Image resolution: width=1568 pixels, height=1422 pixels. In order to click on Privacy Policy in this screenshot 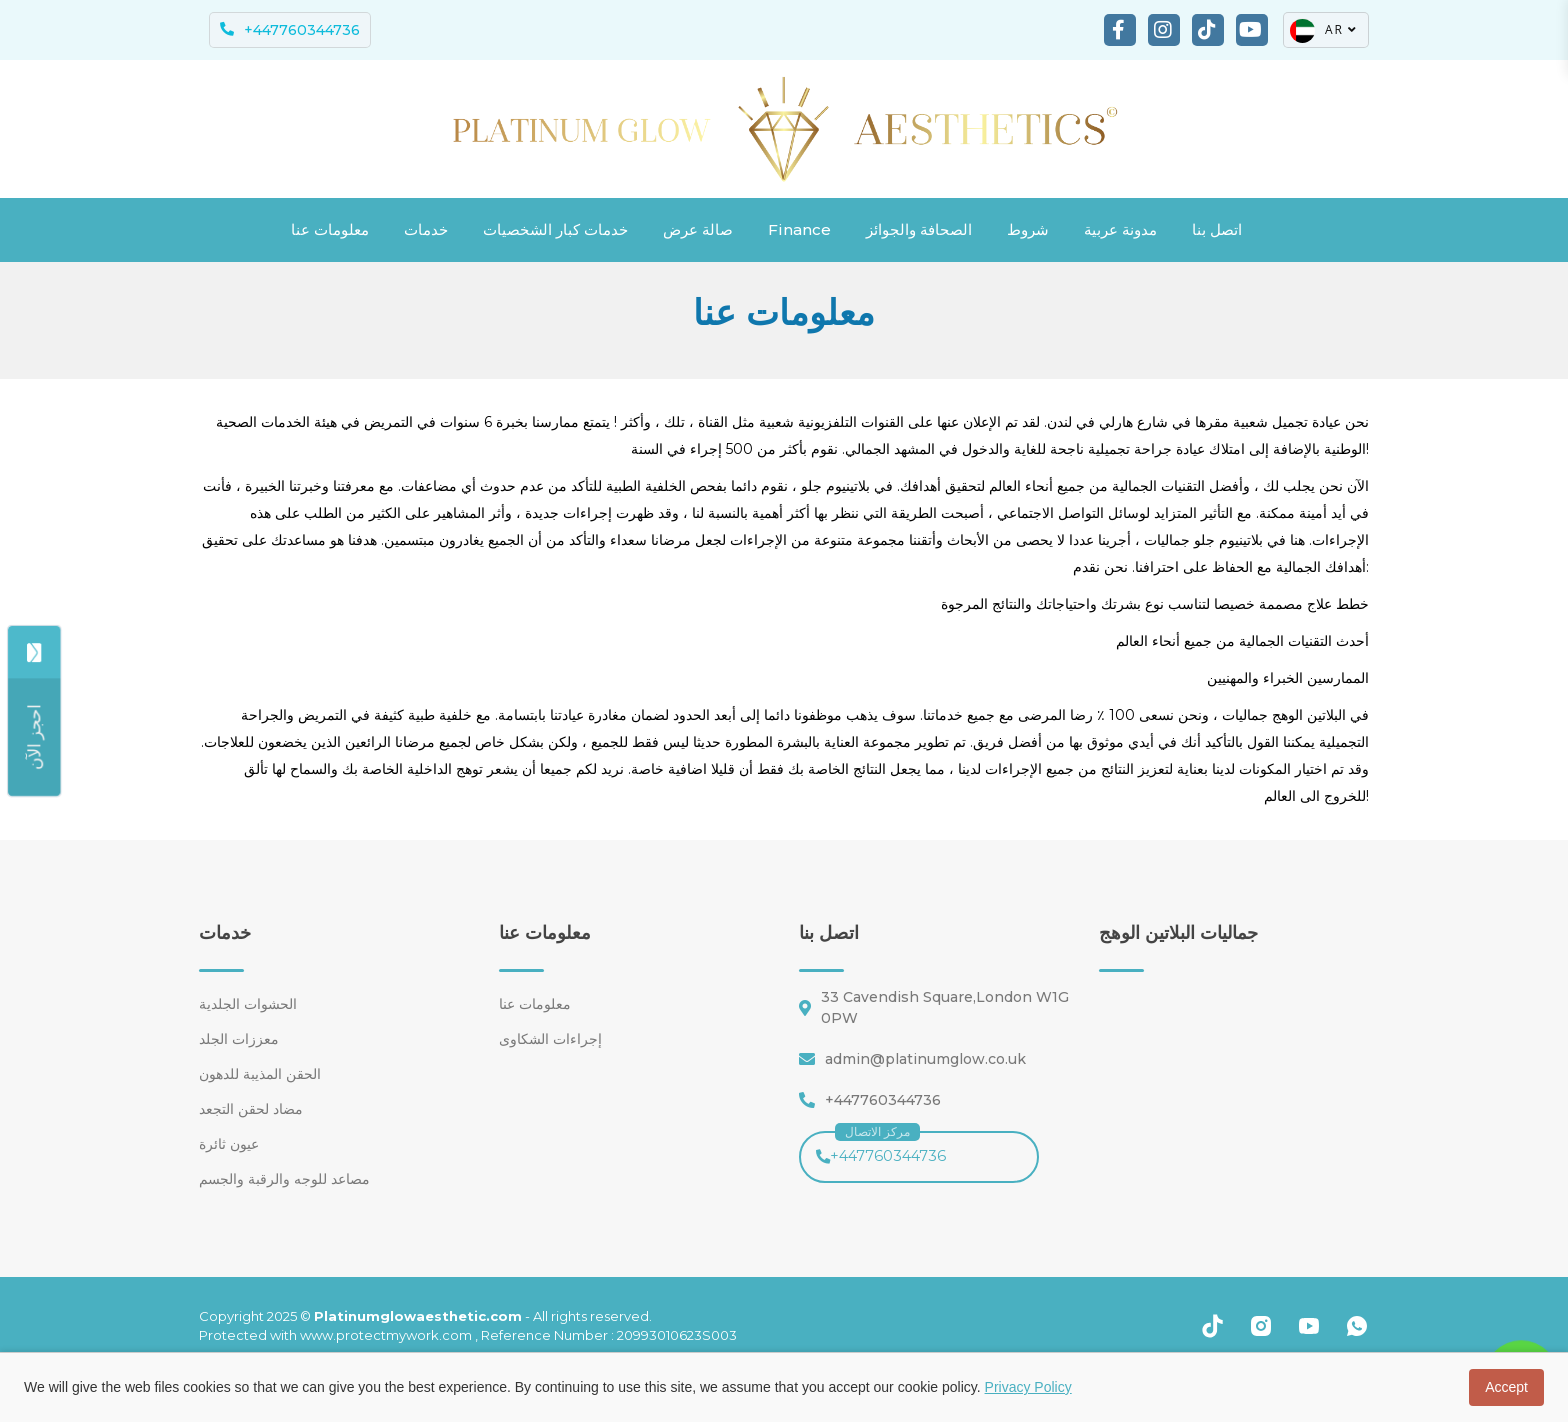, I will do `click(1028, 1387)`.